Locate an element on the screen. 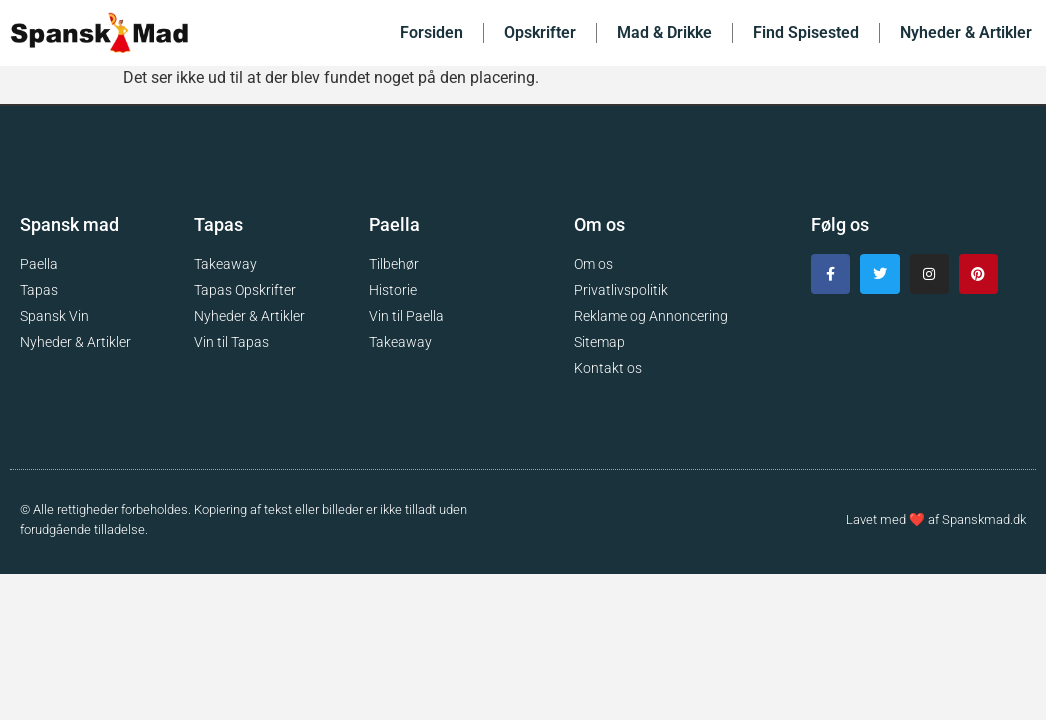 This screenshot has height=720, width=1046. Find Spisested is located at coordinates (806, 32).